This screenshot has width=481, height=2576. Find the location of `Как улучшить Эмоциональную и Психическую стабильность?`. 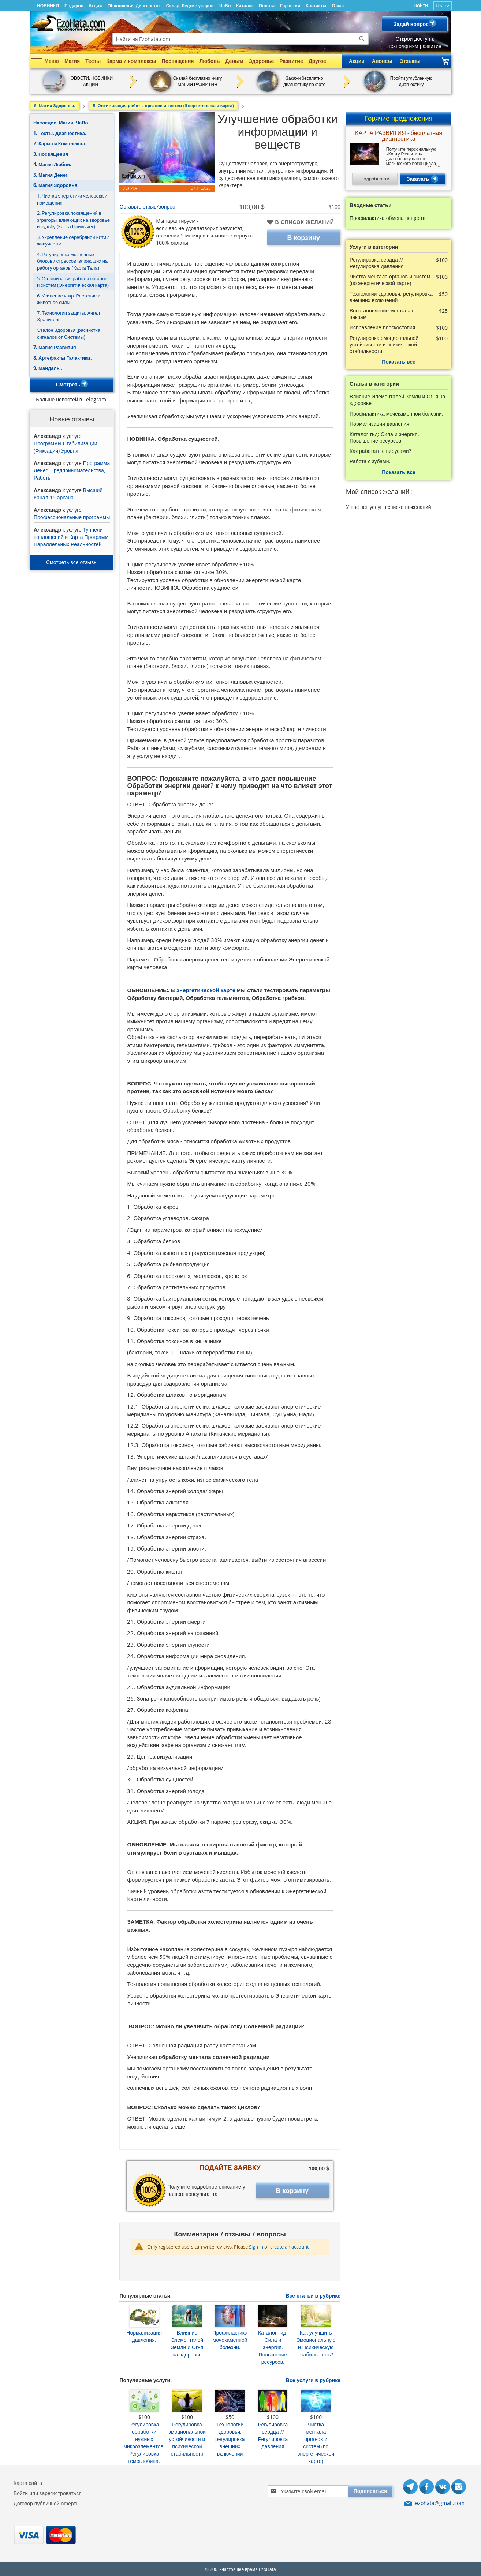

Как улучшить Эмоциональную и Психическую стабильность? is located at coordinates (315, 2343).